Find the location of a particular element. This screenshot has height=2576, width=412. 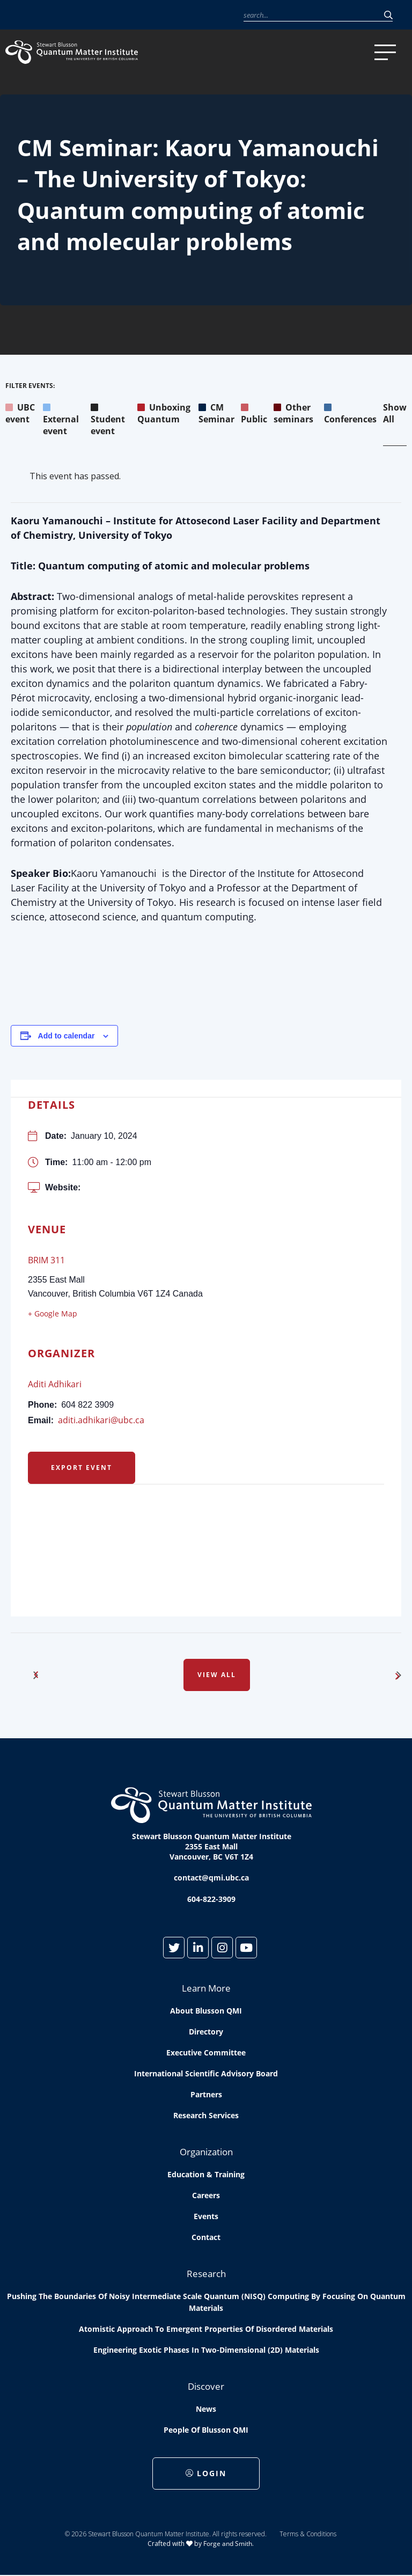

BRIM 311 is located at coordinates (46, 1260).